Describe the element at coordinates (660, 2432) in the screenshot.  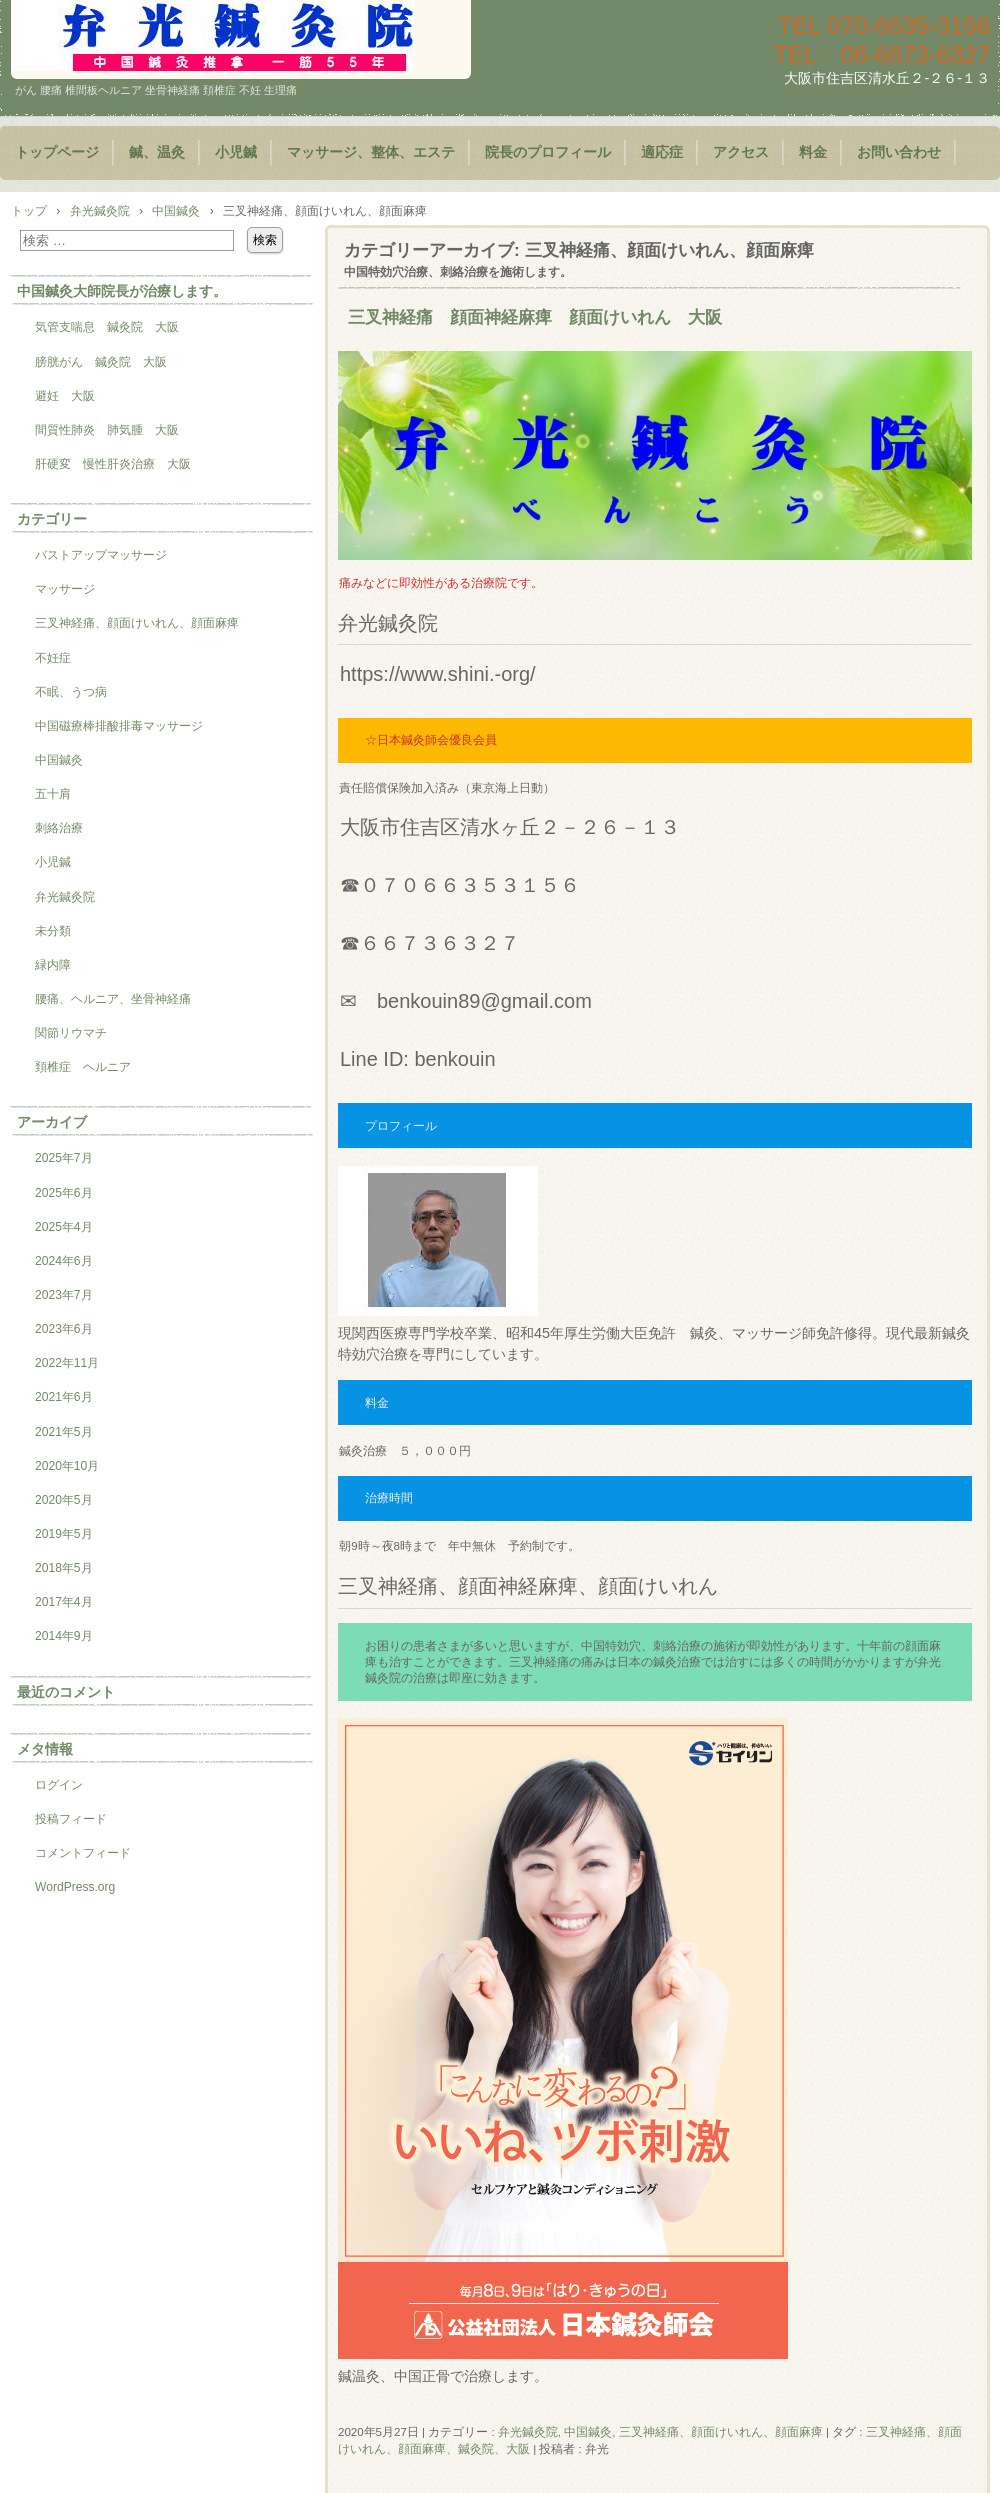
I see `弁光鍼灸院, 中国鍼灸, 三叉神経痛、顔面けいれん、顔面麻痺` at that location.